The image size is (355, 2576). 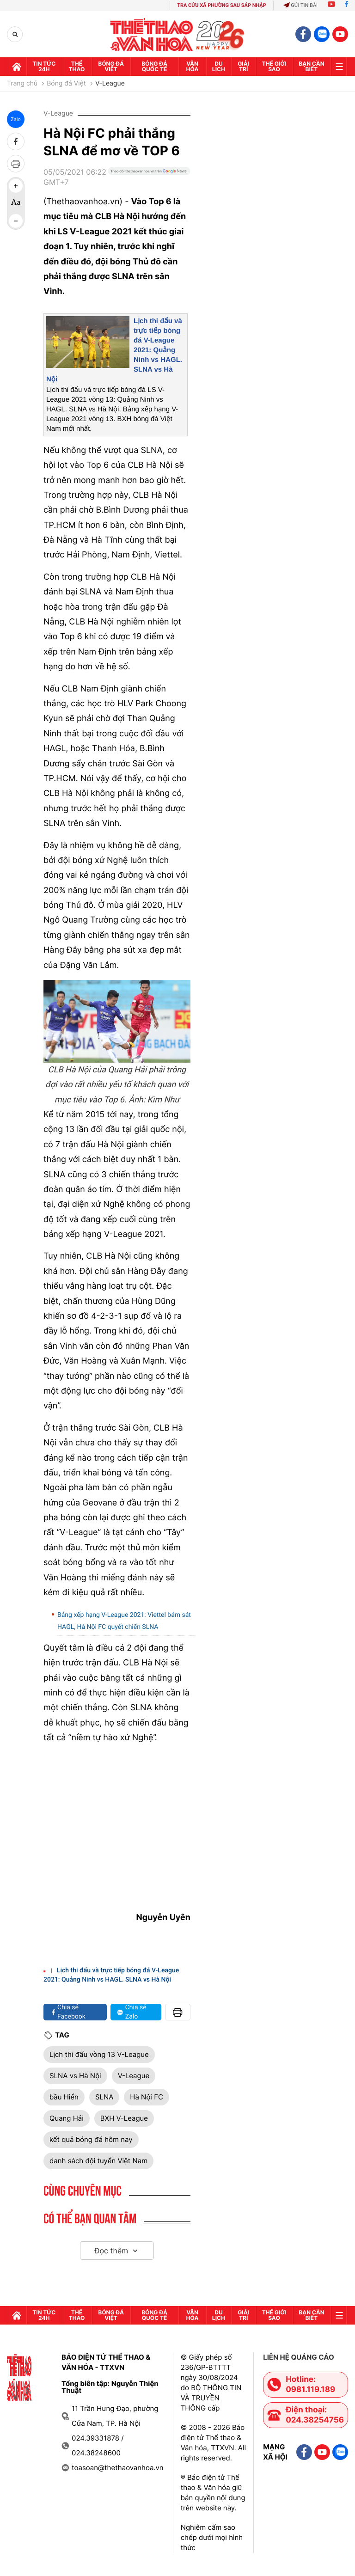 I want to click on Du lịch, so click(x=218, y=66).